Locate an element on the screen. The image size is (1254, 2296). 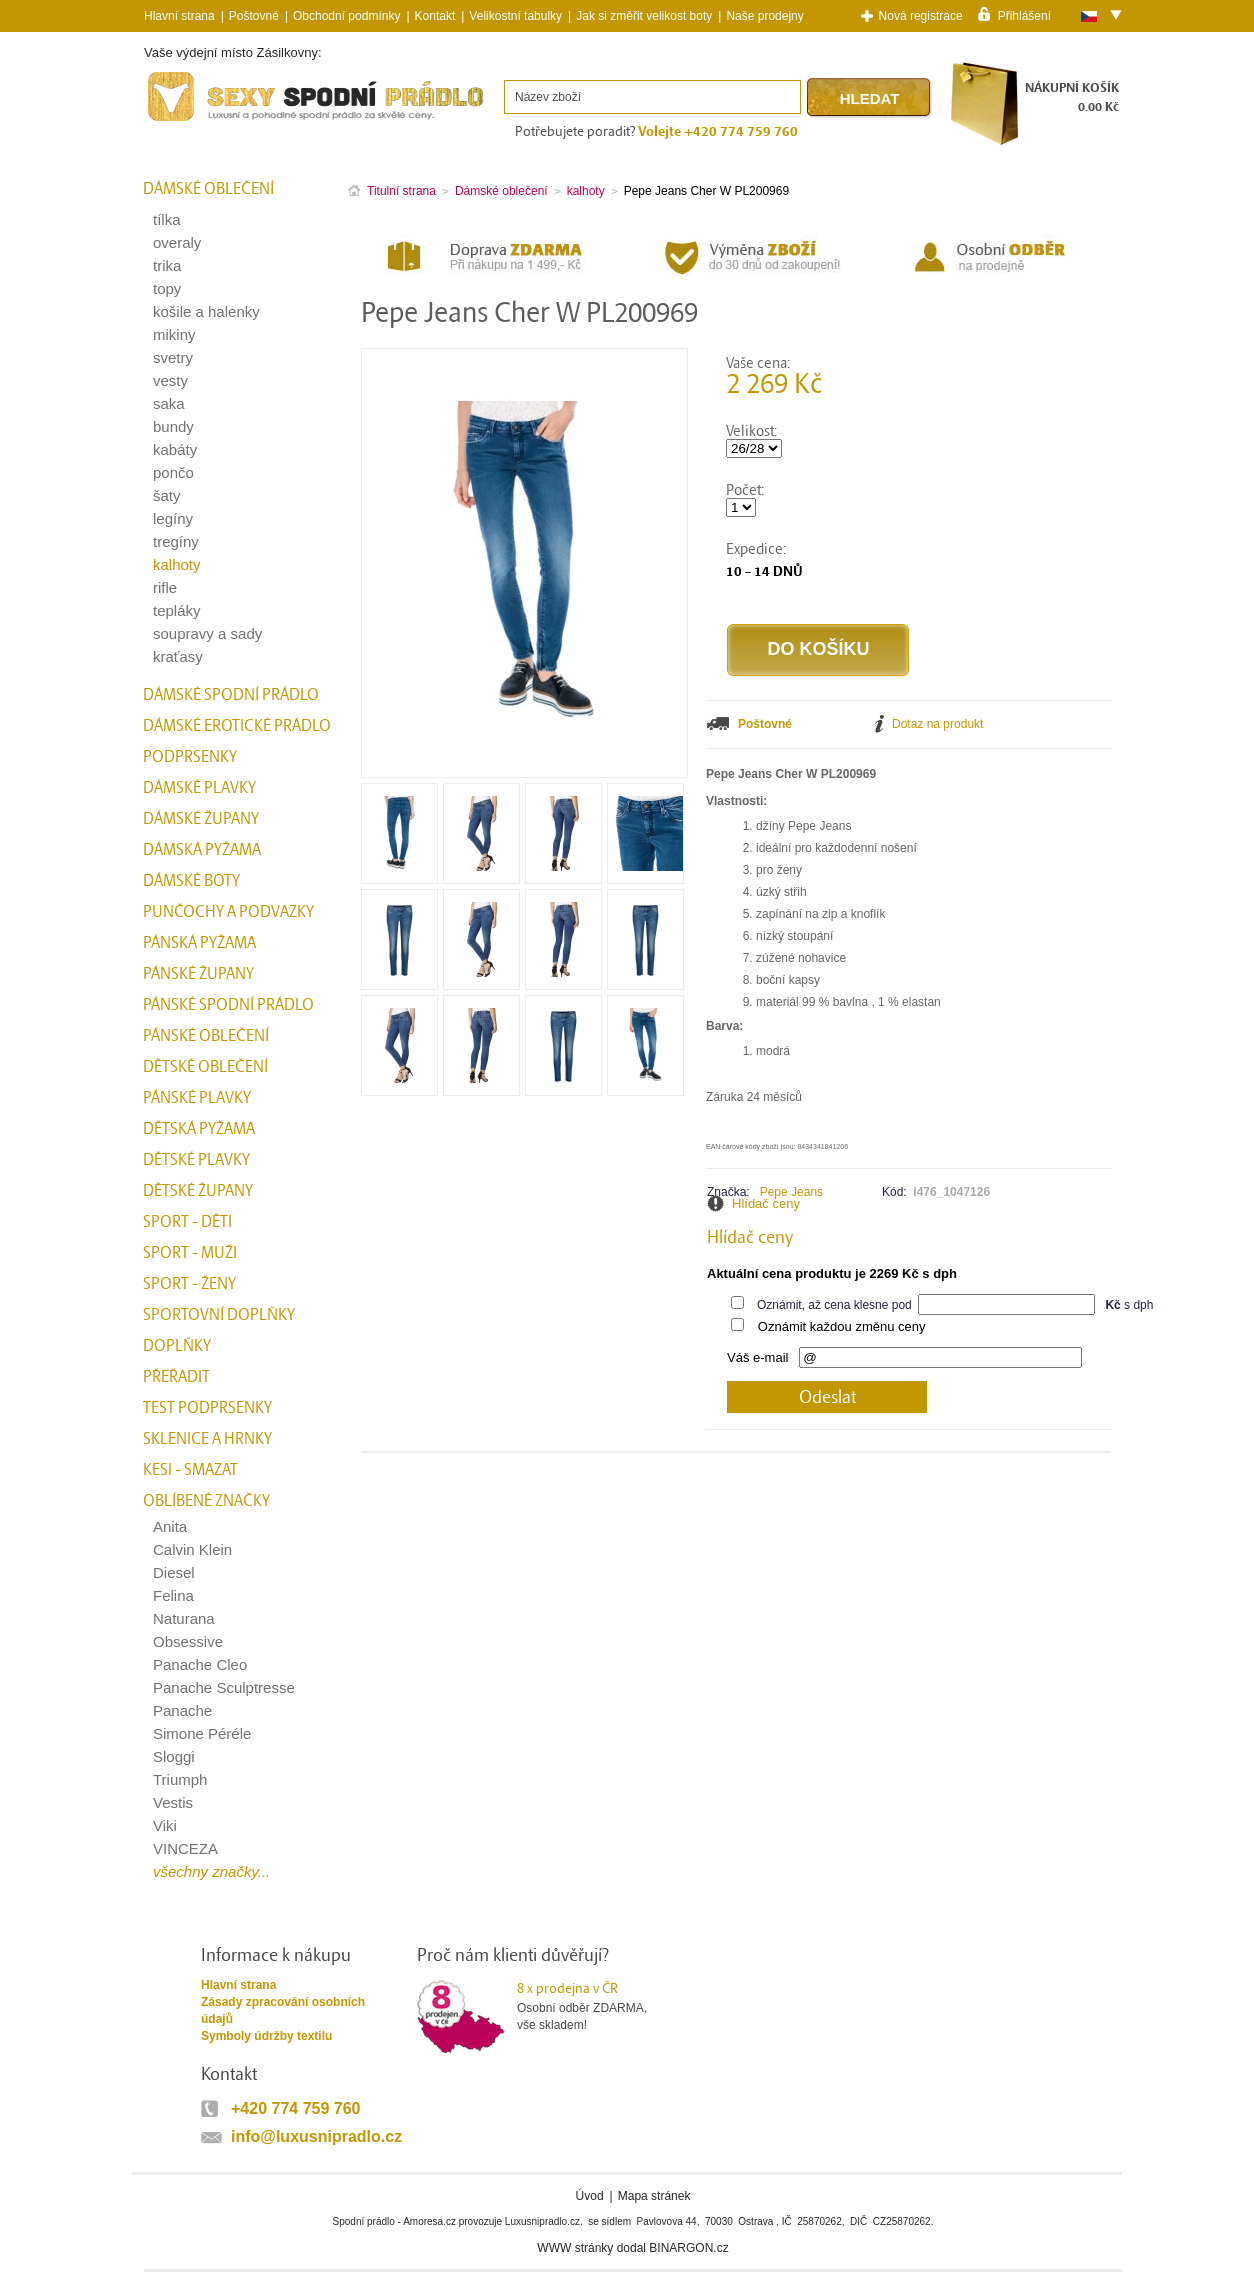
Anita is located at coordinates (170, 1526).